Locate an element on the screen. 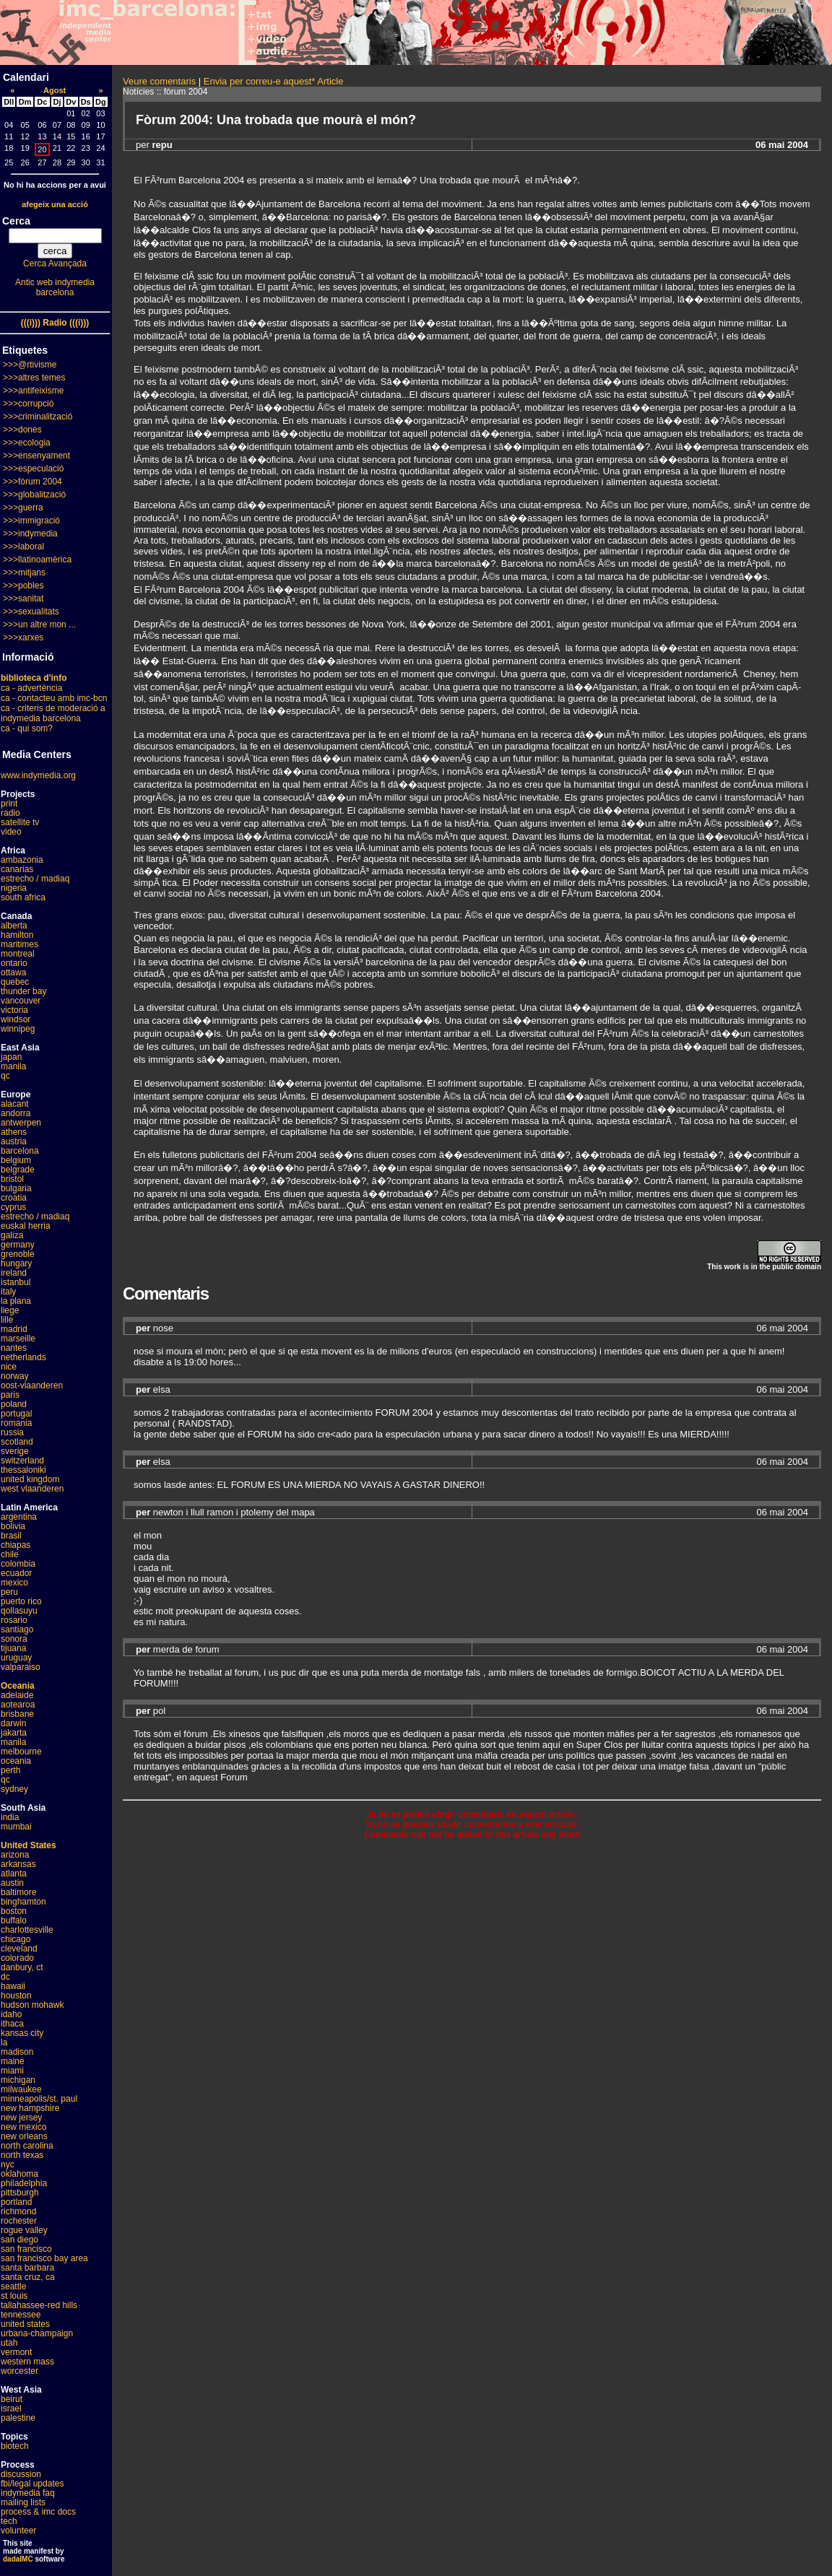  thessaloniki is located at coordinates (23, 1470).